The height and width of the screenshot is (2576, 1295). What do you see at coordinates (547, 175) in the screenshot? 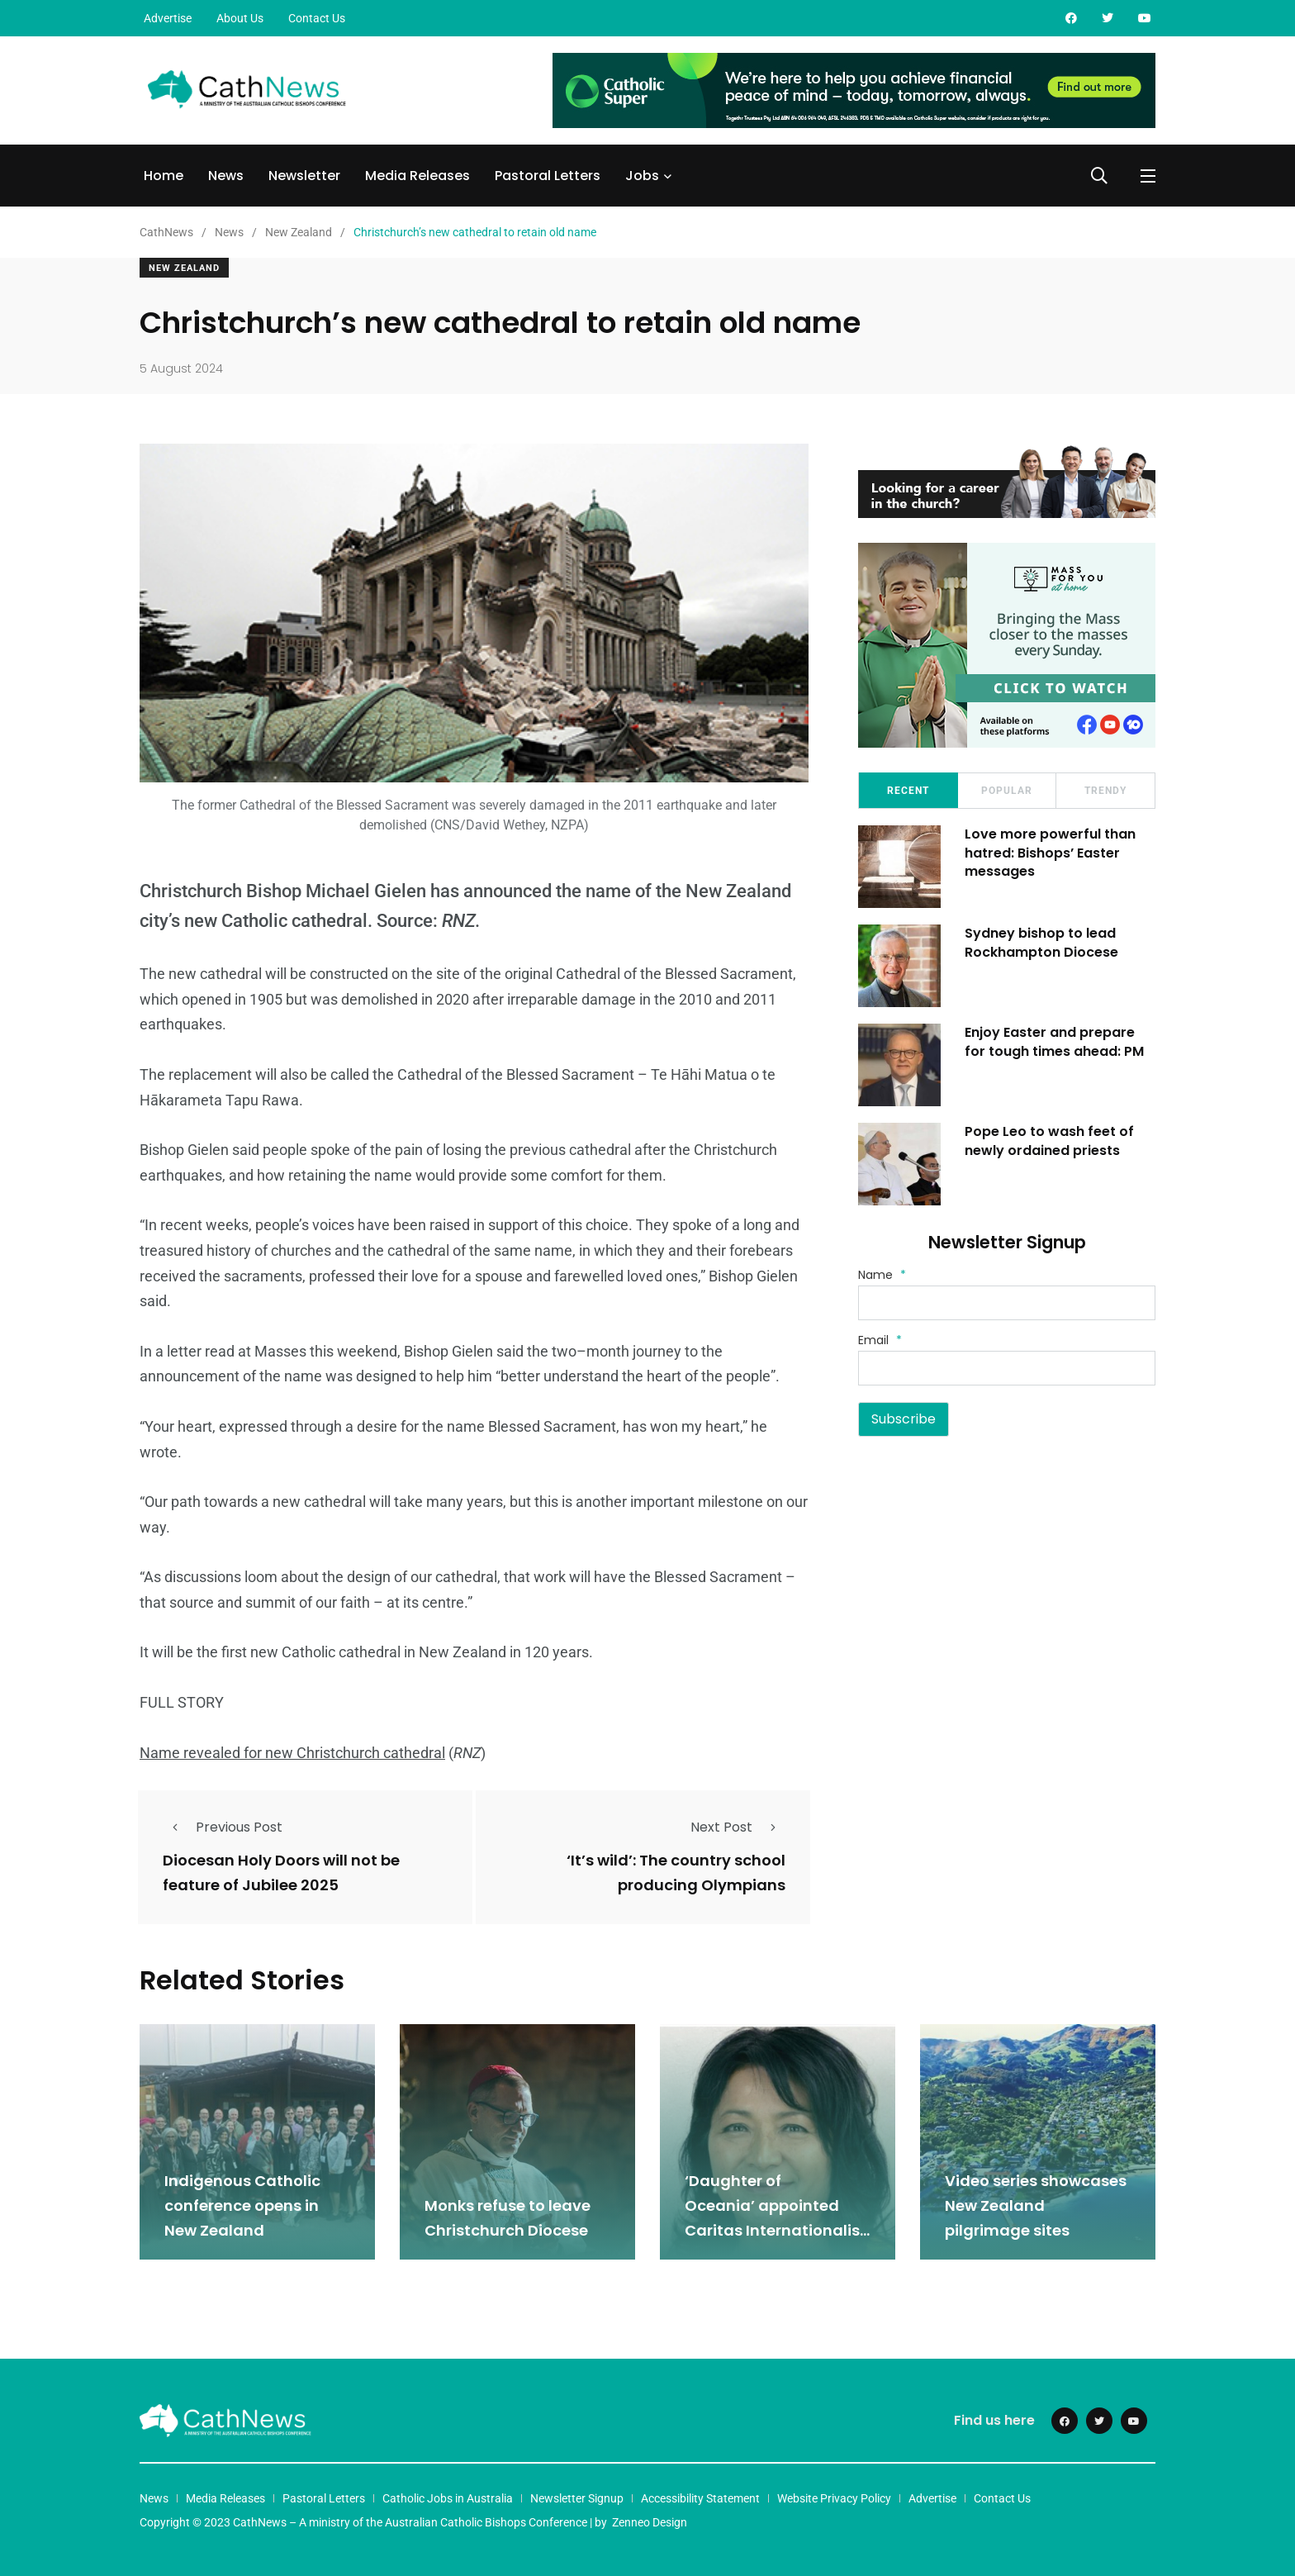
I see `Pastoral Letters` at bounding box center [547, 175].